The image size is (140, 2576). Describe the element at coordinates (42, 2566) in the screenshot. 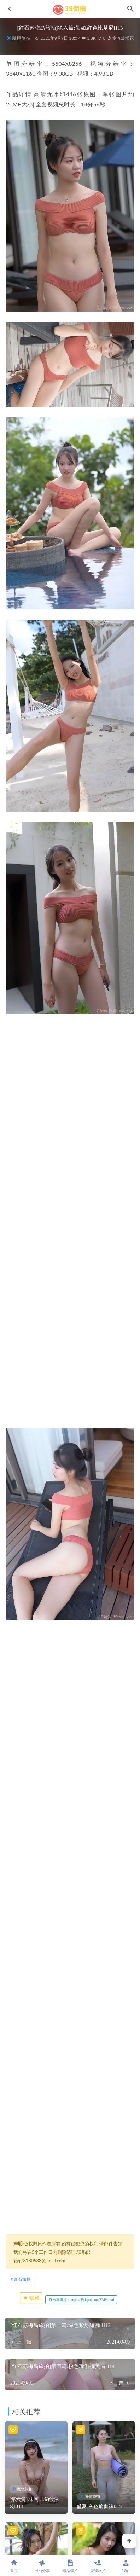

I see `街拍分享` at that location.